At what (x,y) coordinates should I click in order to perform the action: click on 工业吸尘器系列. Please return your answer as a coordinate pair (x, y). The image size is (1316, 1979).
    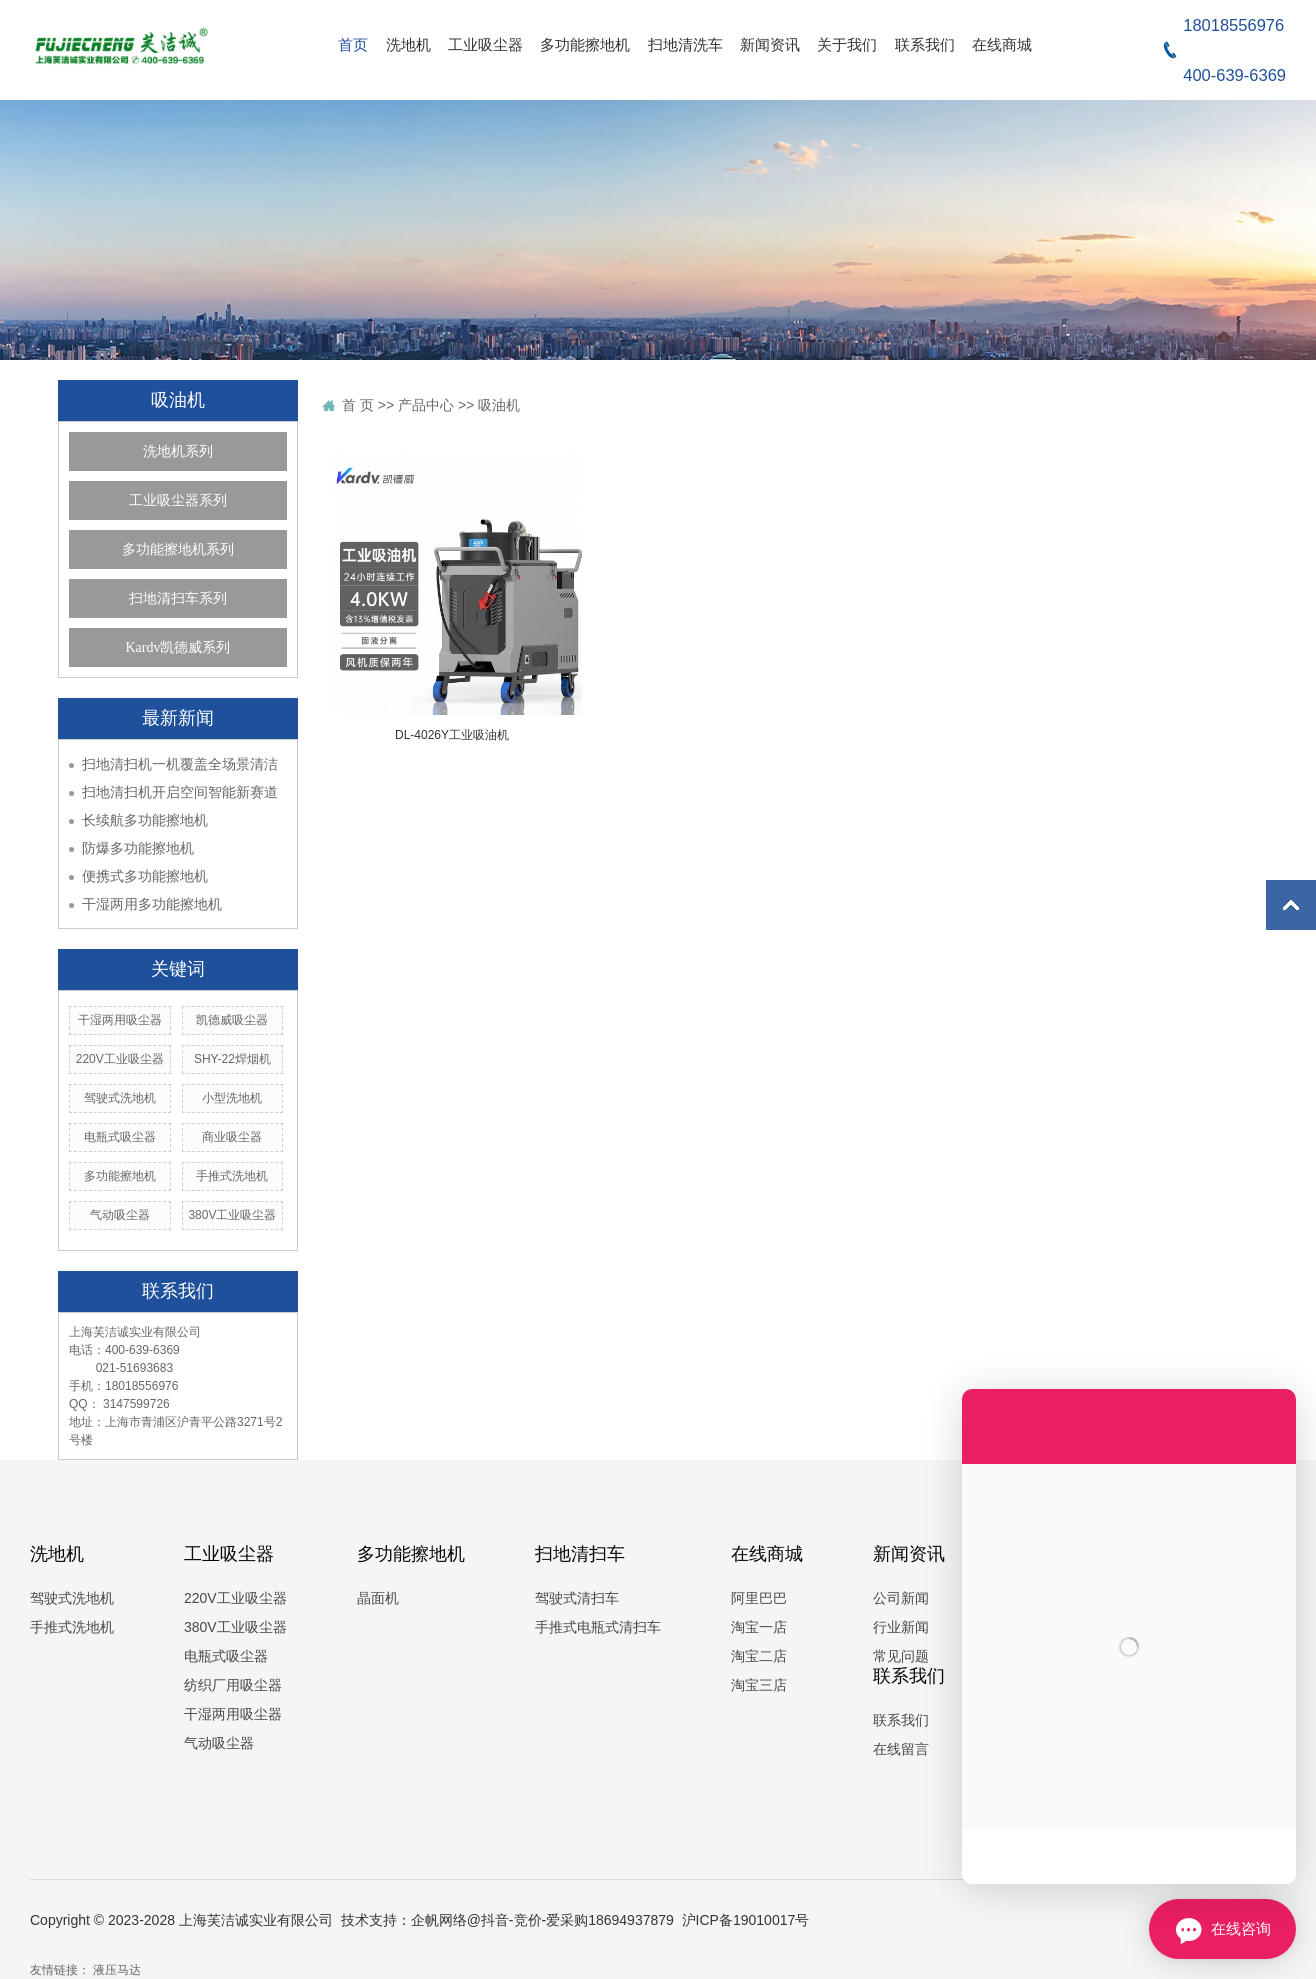
    Looking at the image, I should click on (178, 500).